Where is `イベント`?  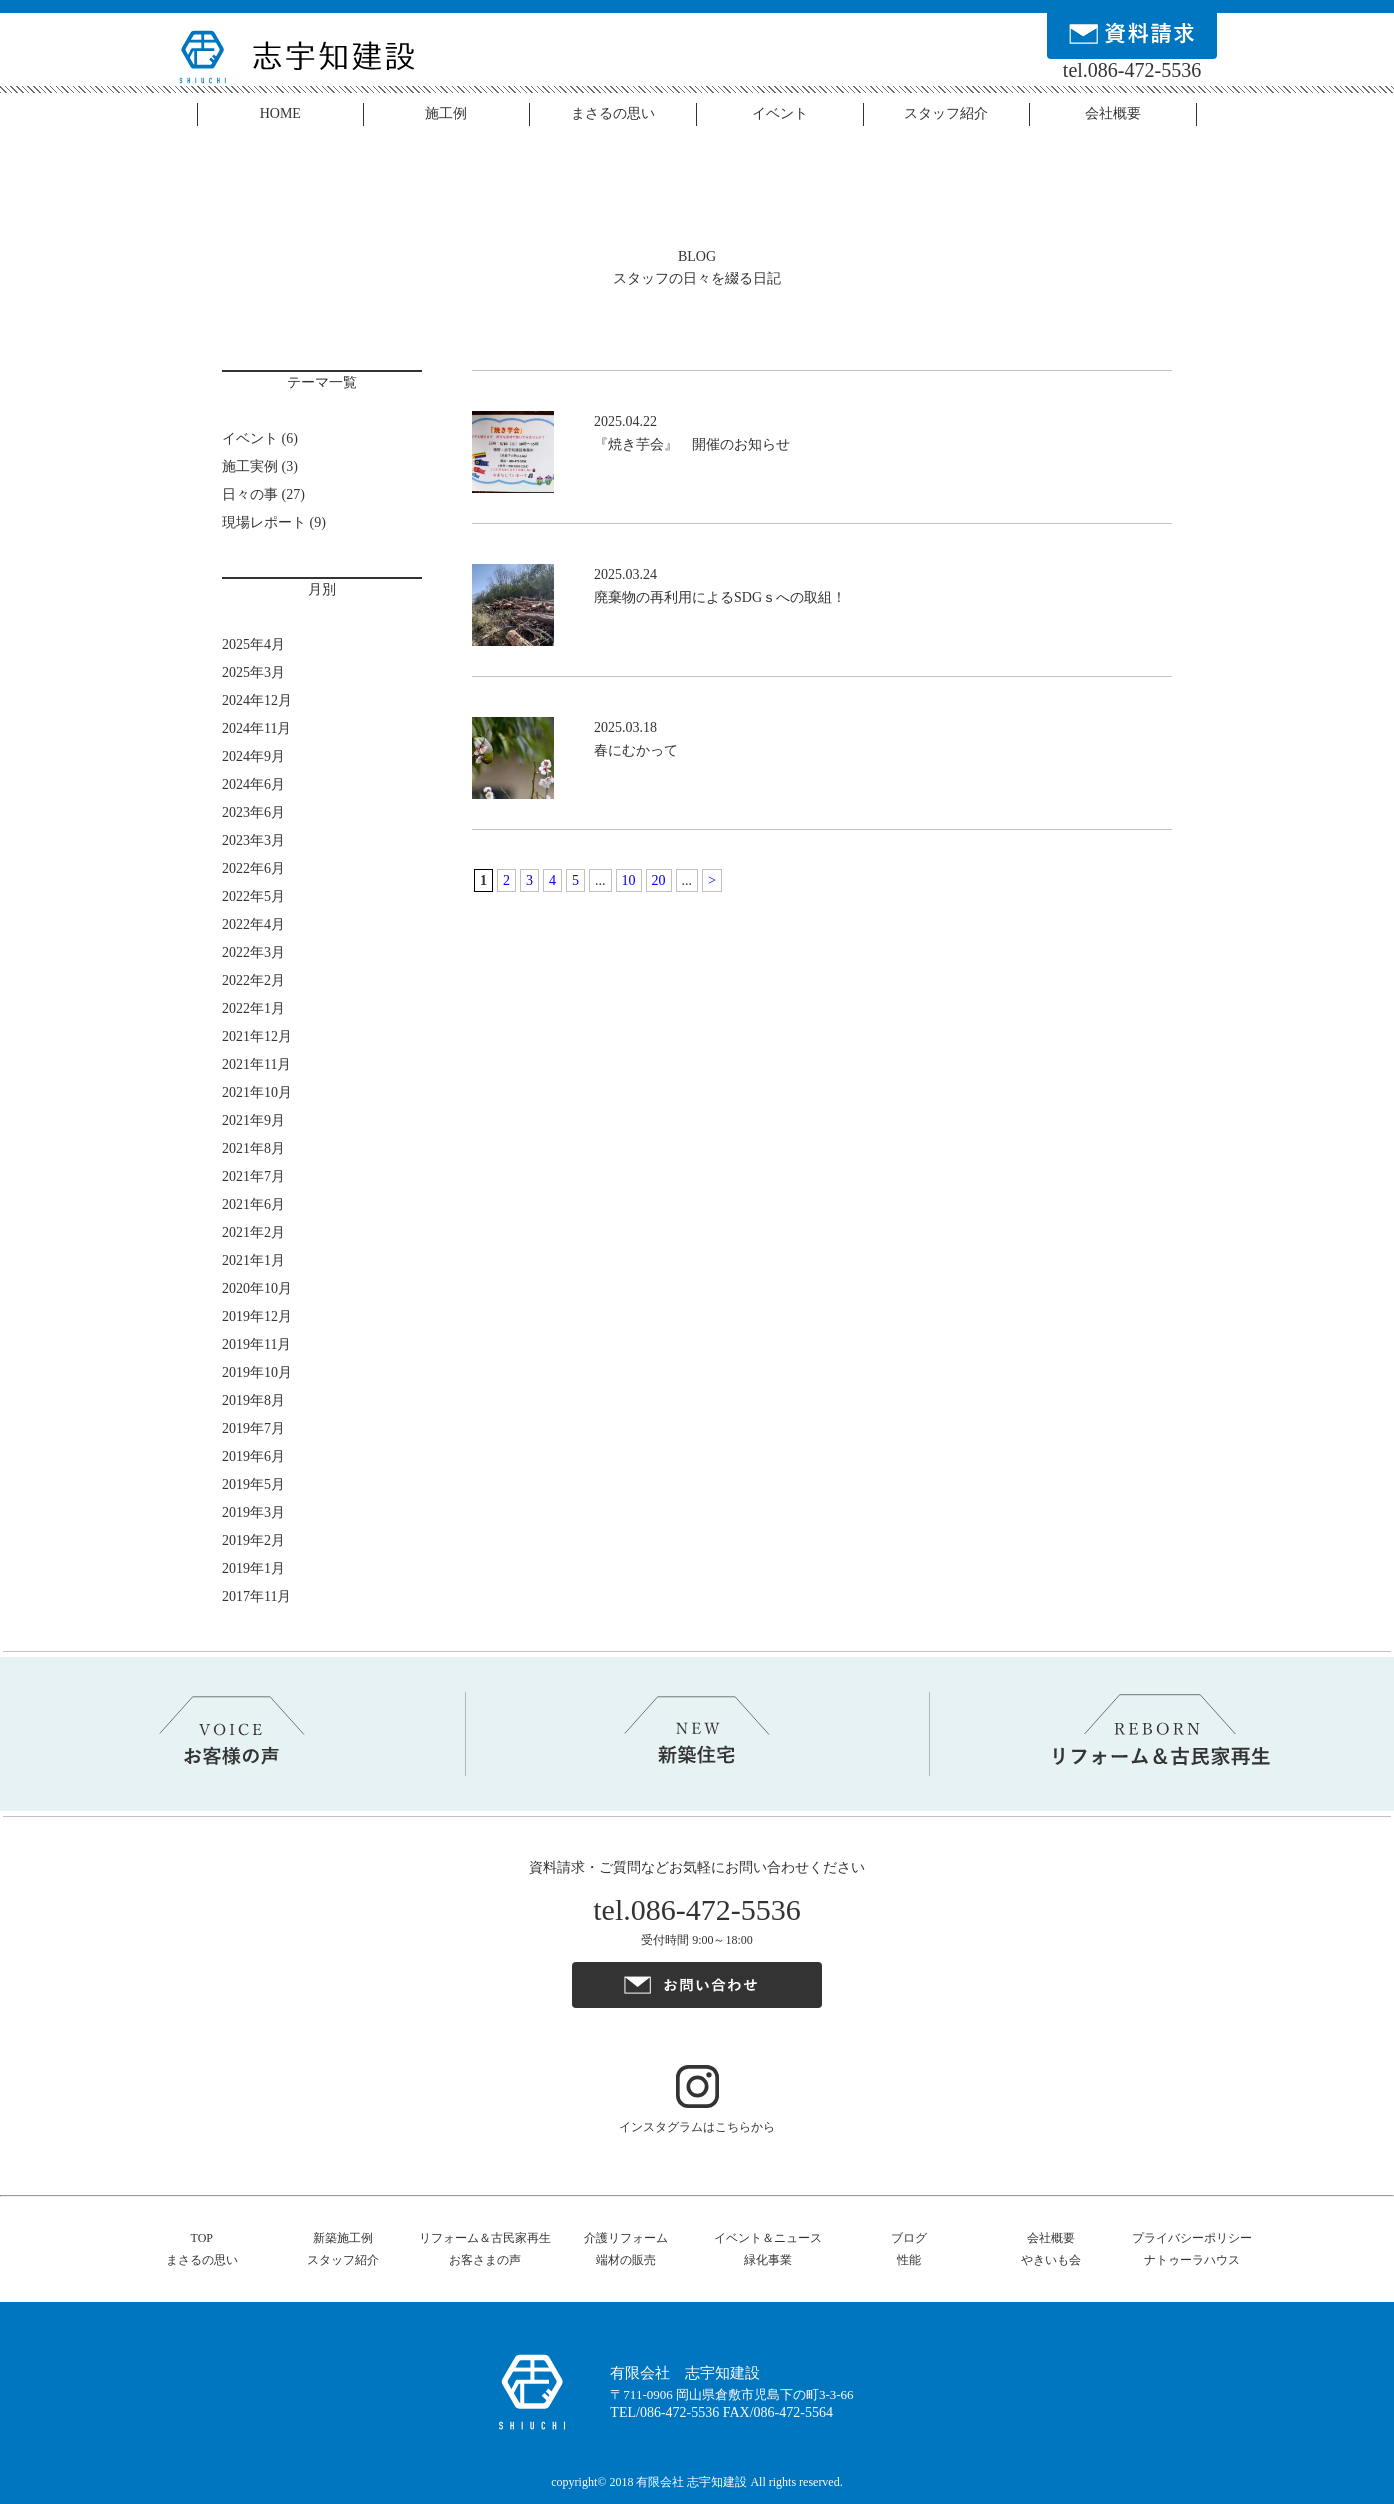 イベント is located at coordinates (780, 113).